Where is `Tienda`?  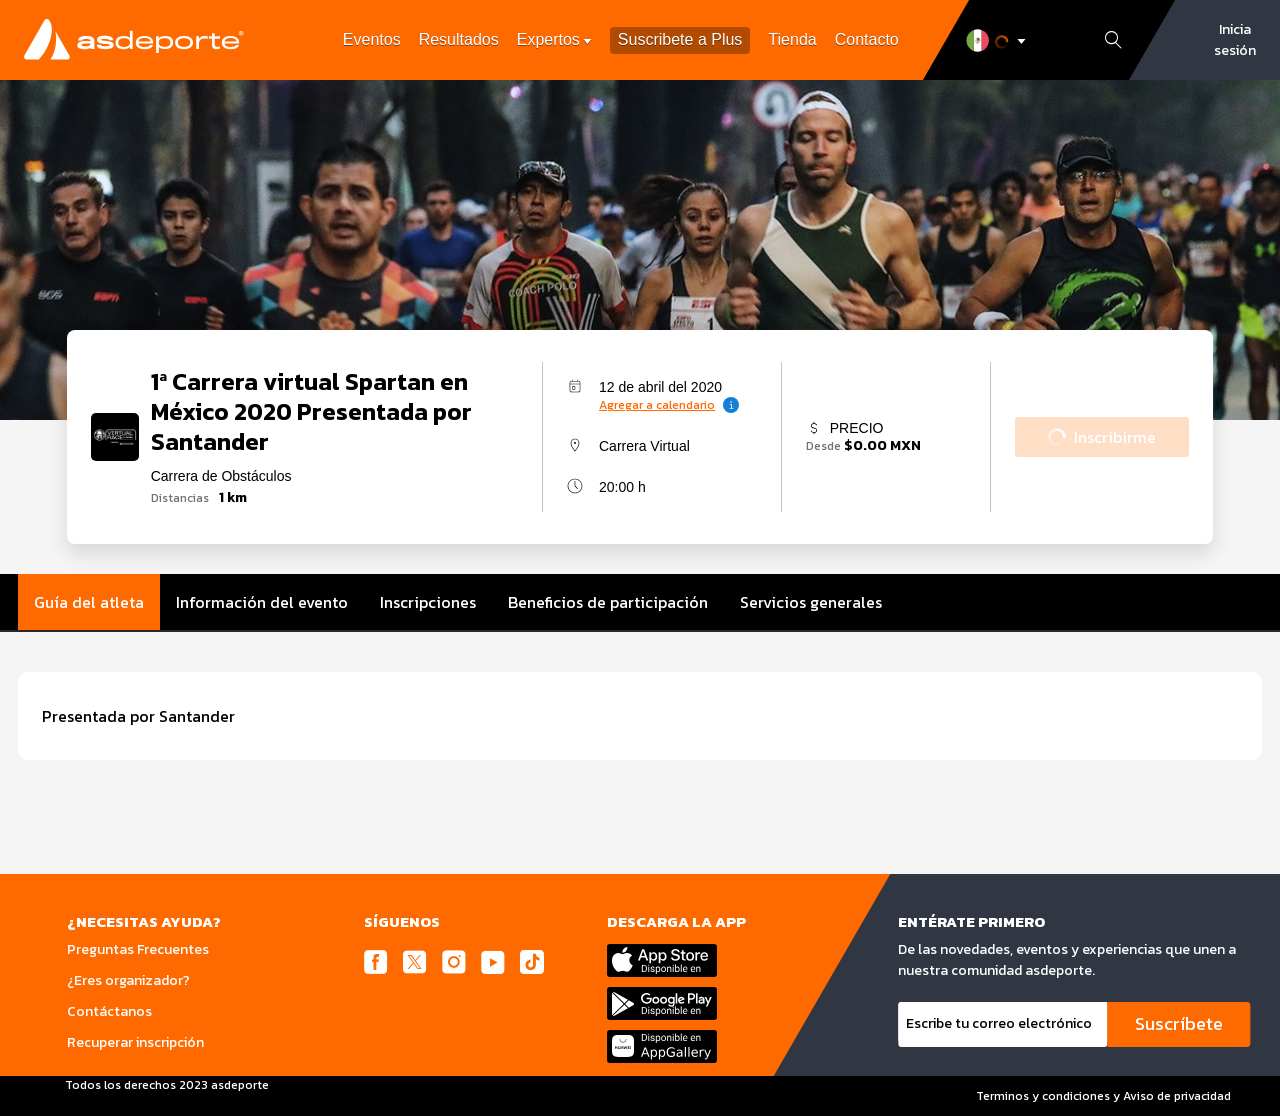
Tienda is located at coordinates (792, 39).